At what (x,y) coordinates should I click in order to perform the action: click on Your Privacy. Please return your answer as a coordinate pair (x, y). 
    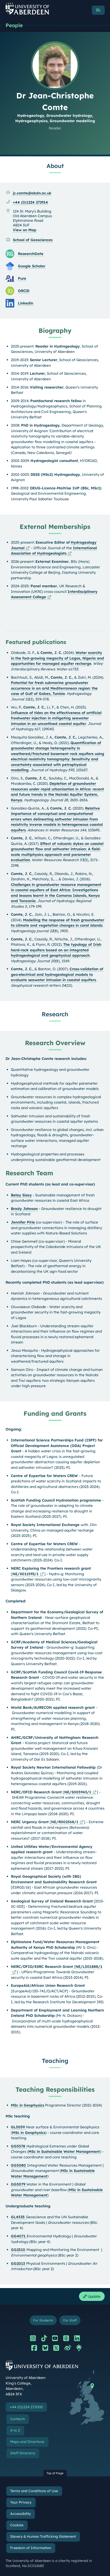
    Looking at the image, I should click on (20, 2502).